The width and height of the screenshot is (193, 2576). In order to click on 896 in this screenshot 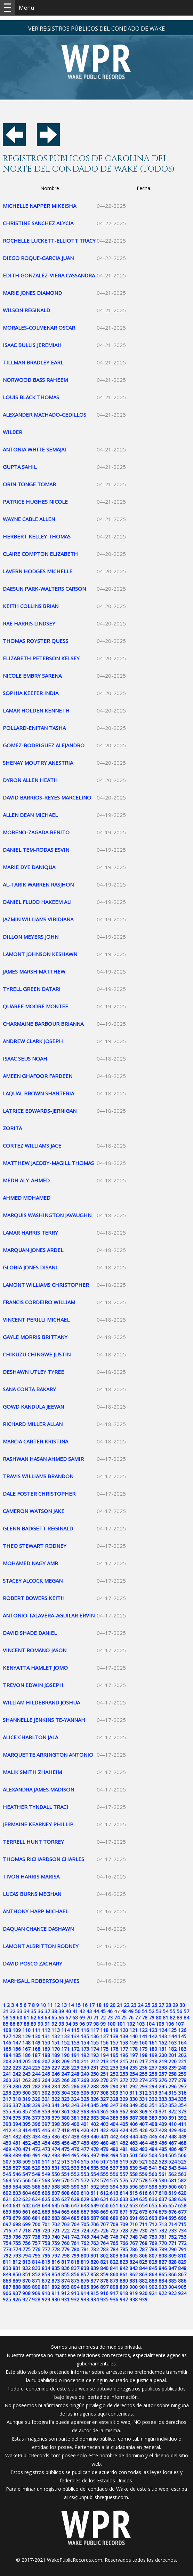, I will do `click(94, 2287)`.